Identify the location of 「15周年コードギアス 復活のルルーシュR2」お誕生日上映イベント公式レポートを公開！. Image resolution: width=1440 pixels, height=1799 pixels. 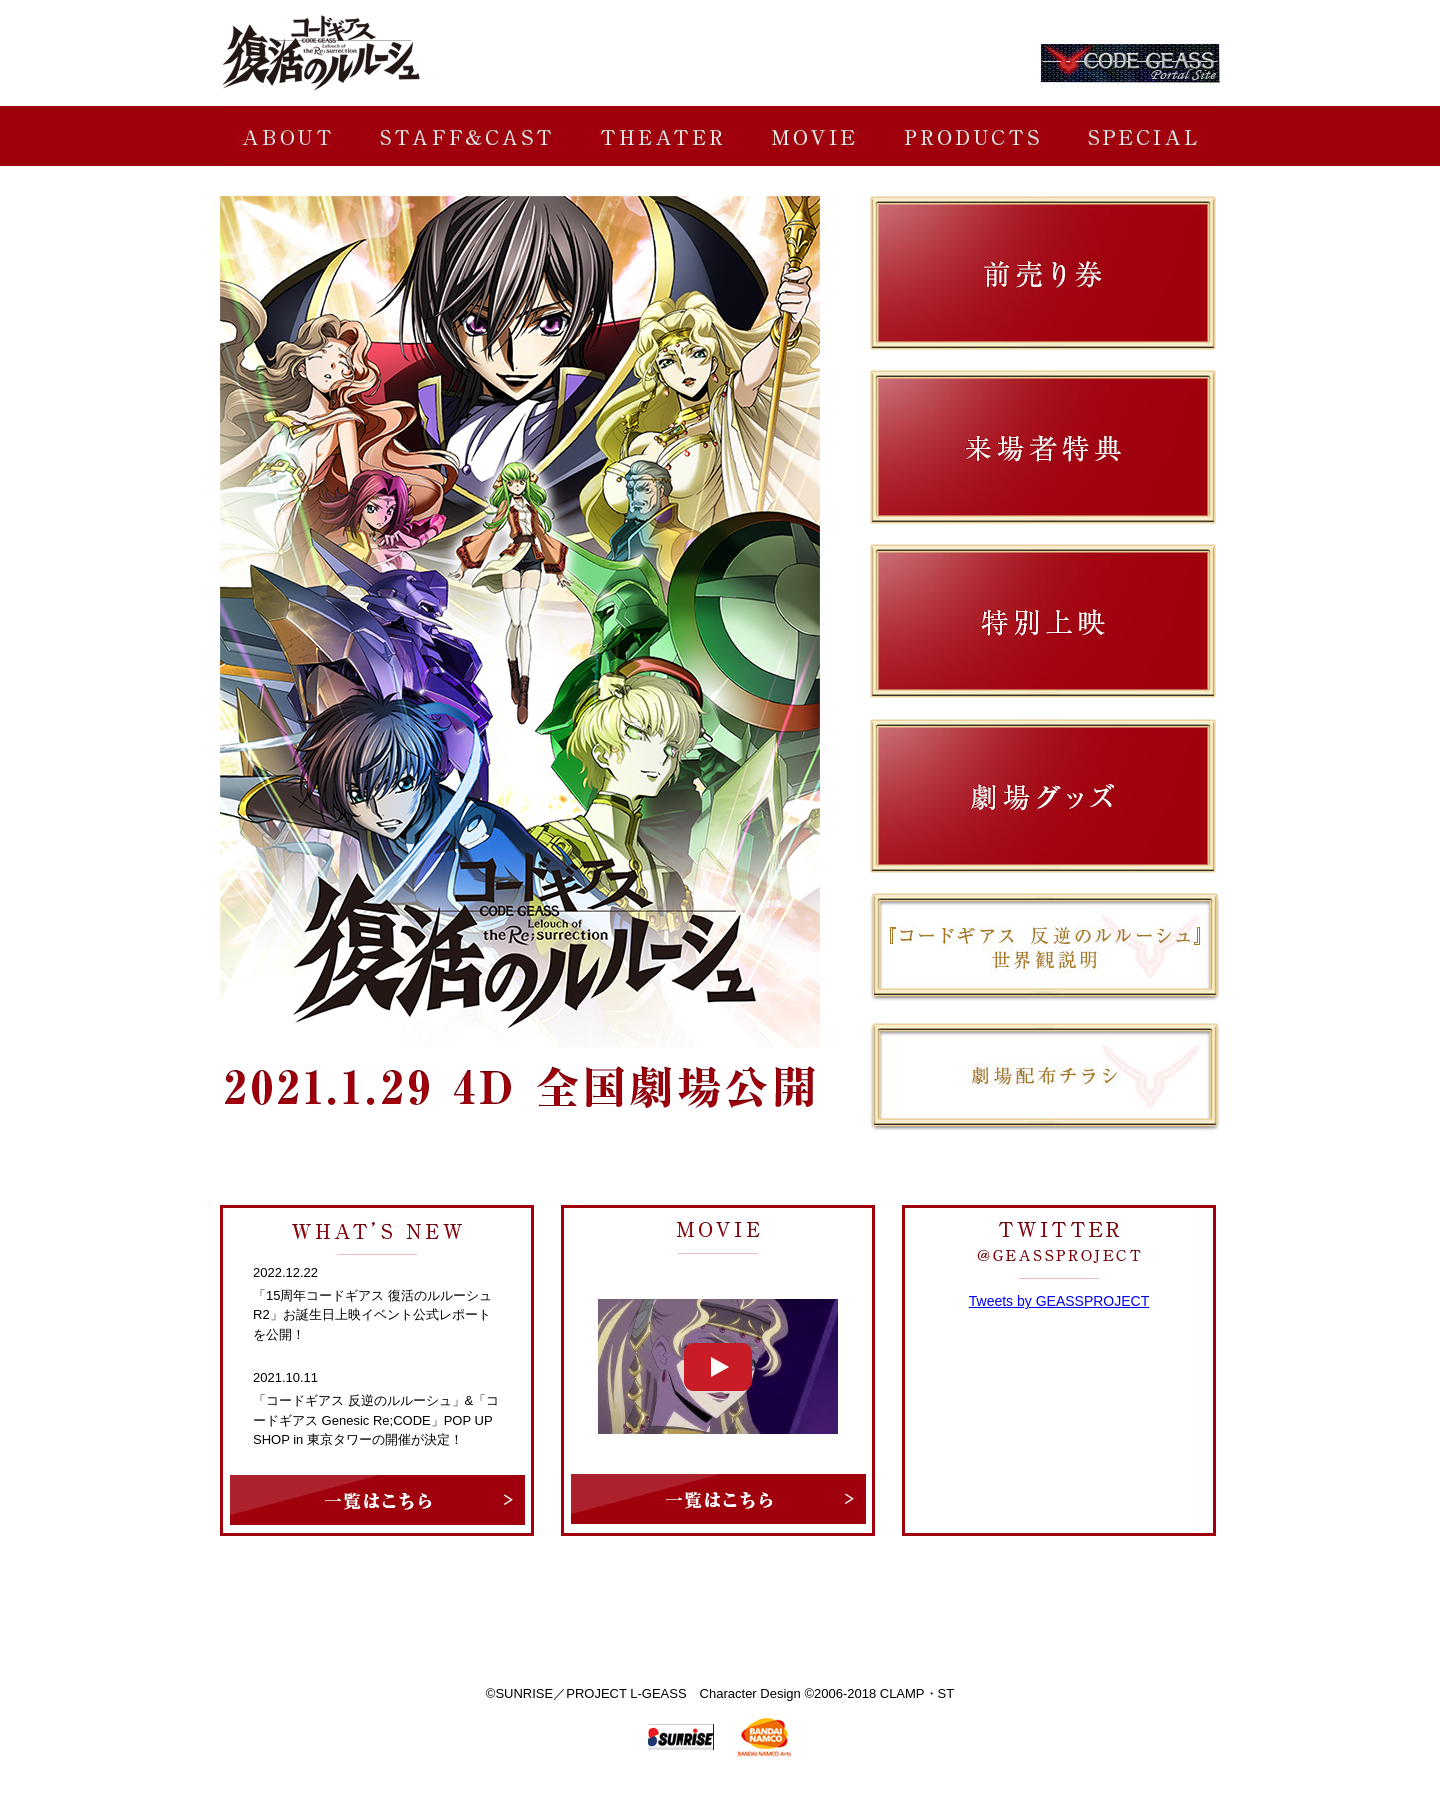
(372, 1315).